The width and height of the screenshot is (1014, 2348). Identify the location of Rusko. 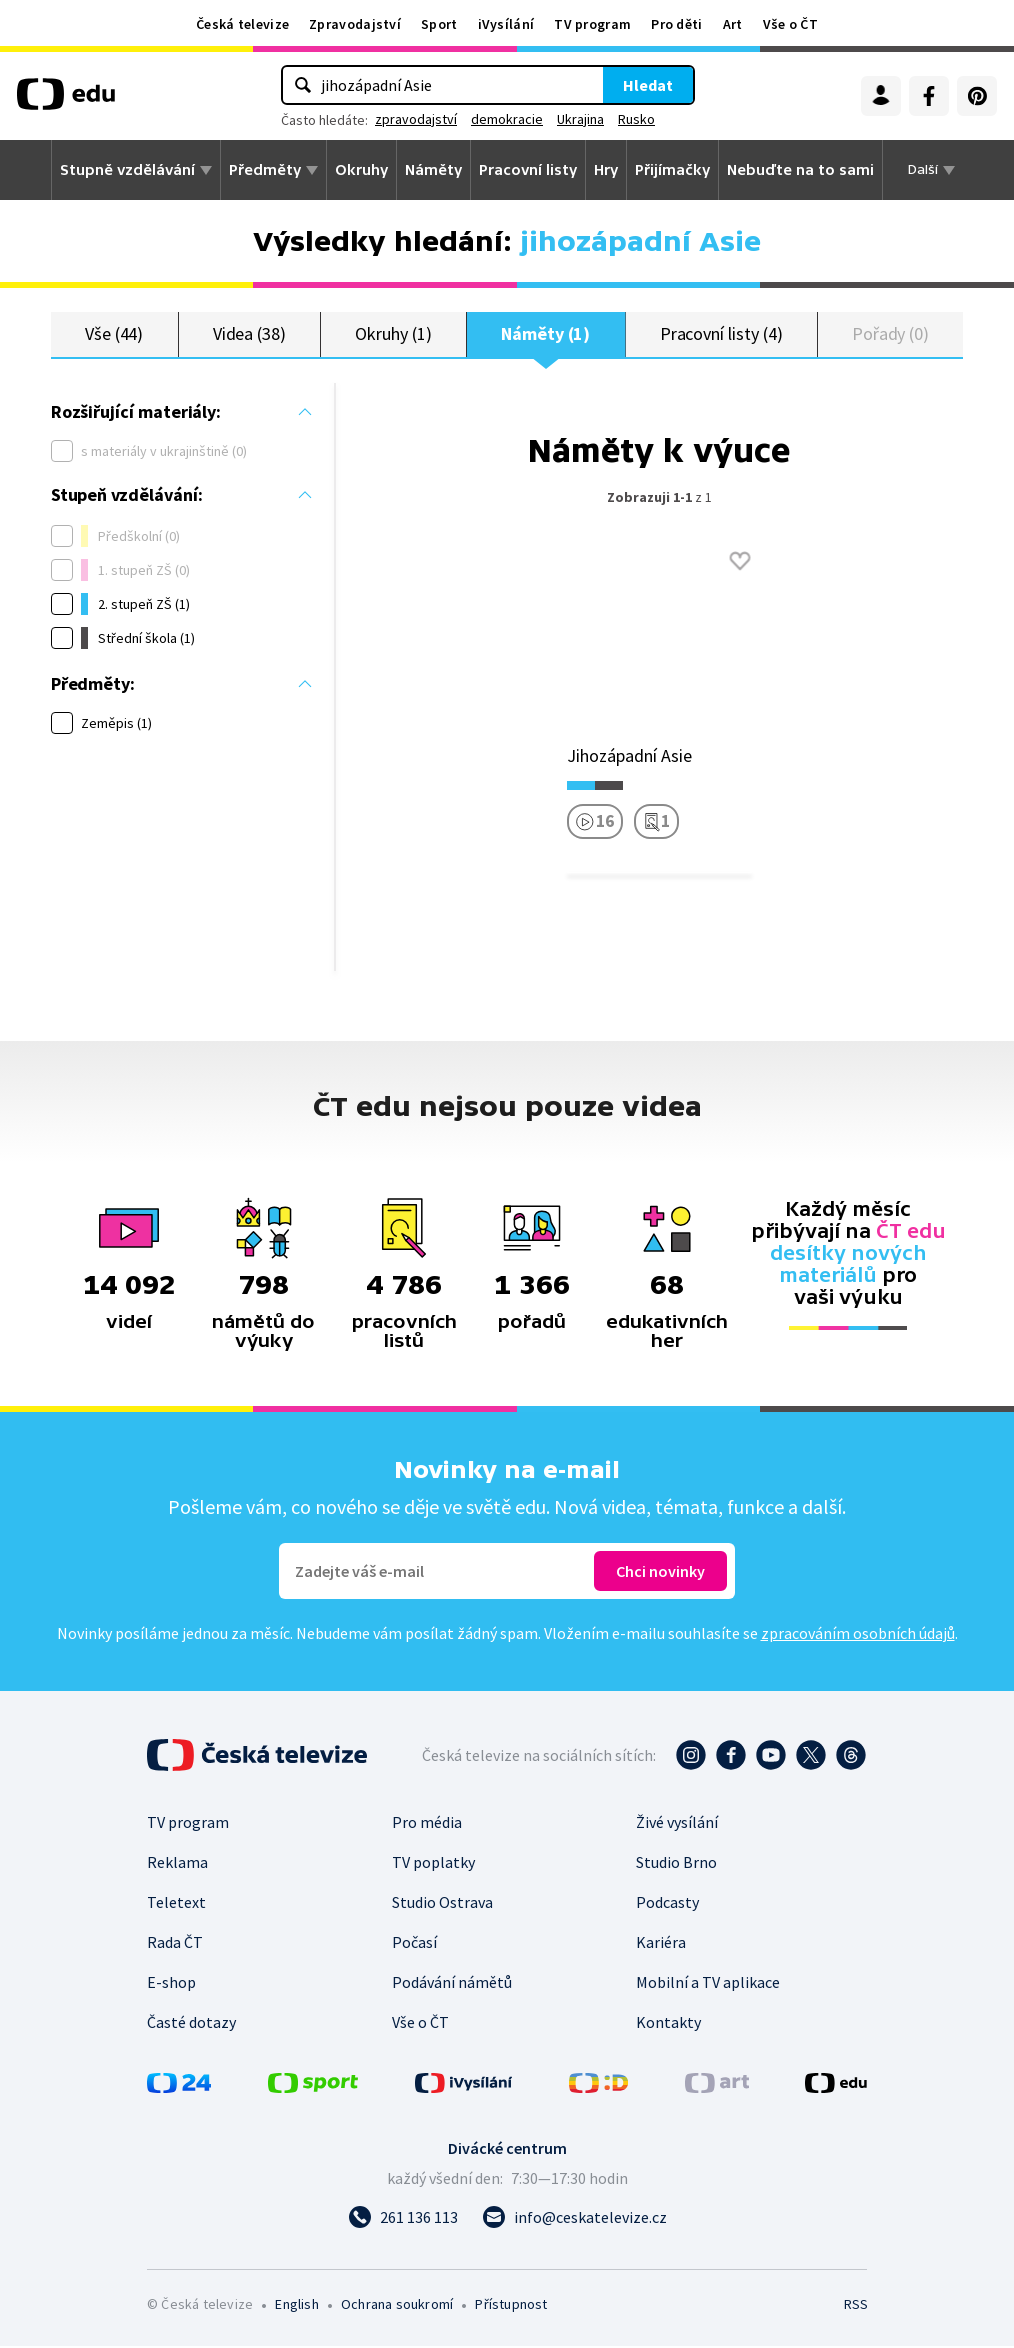
(636, 119).